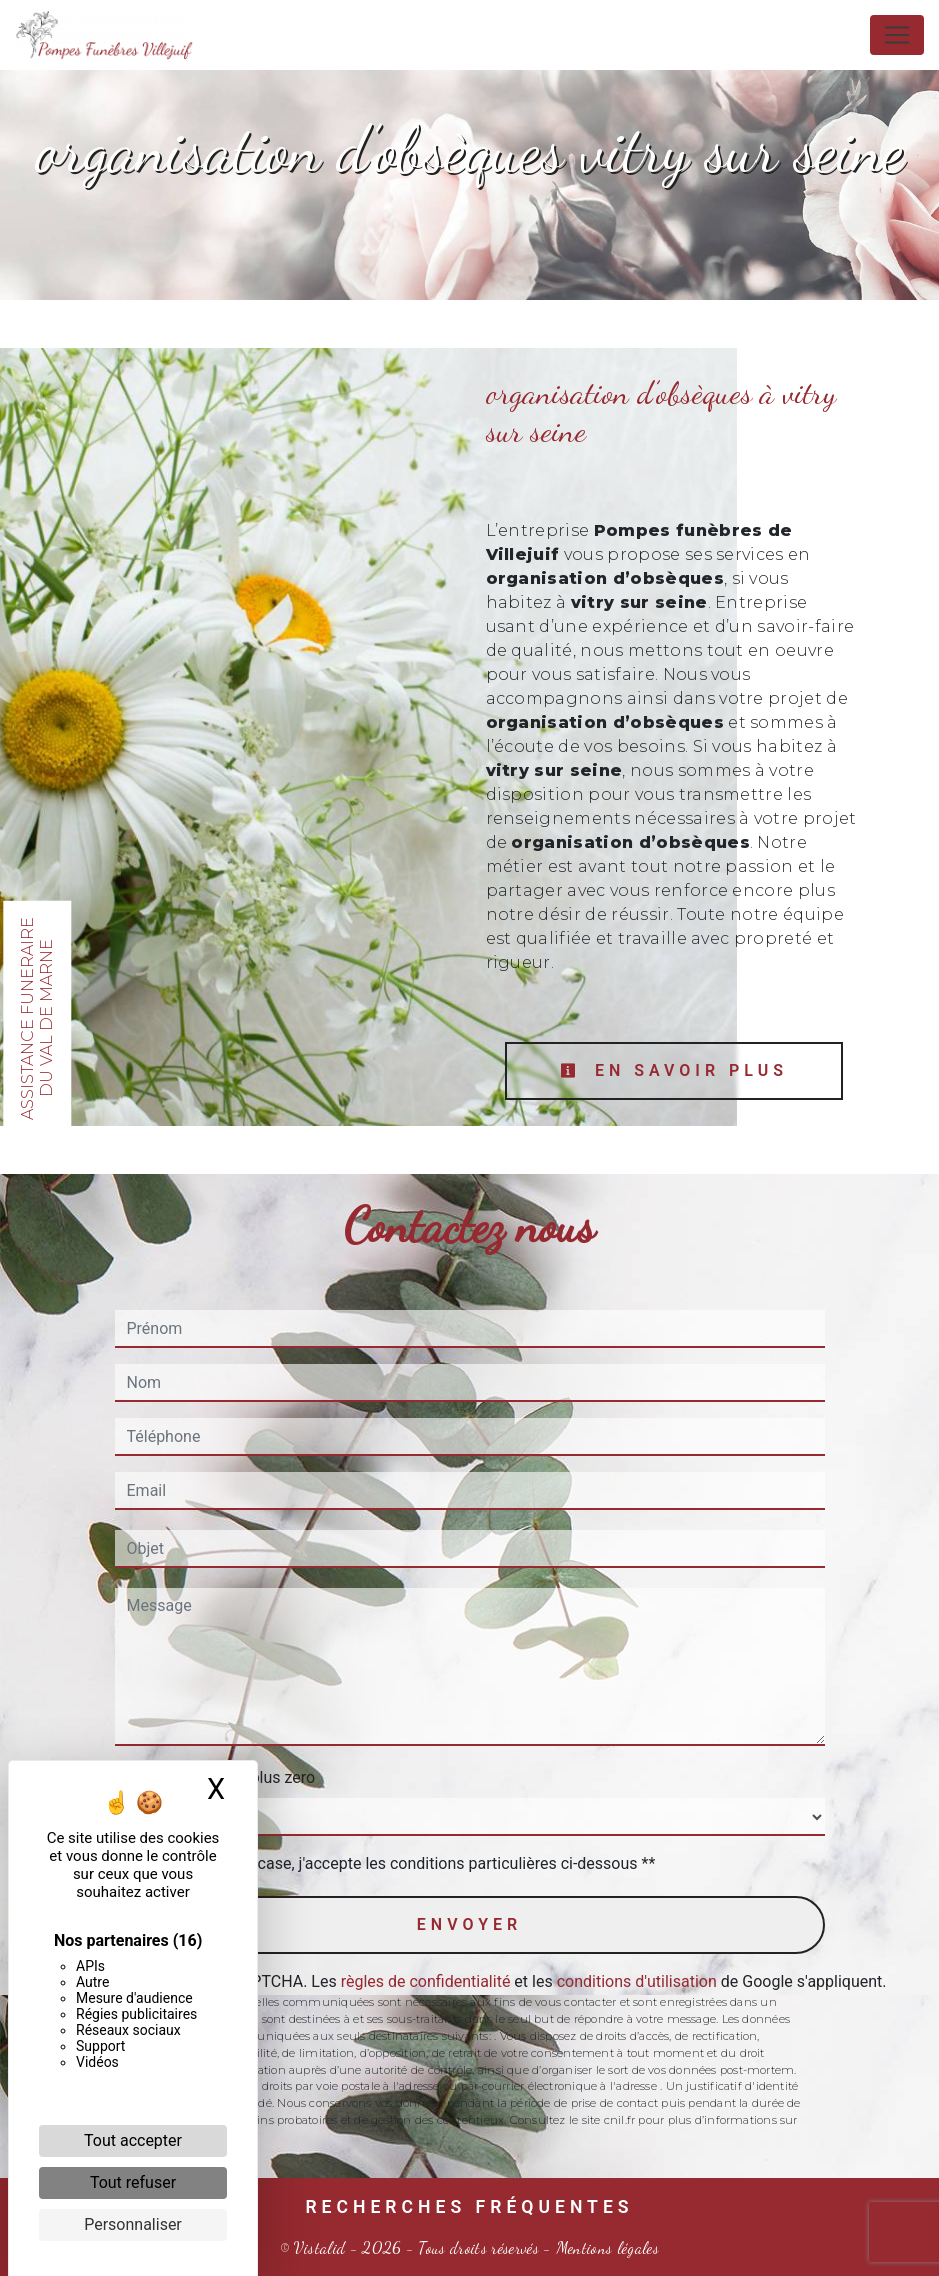  What do you see at coordinates (469, 2207) in the screenshot?
I see `Recherches fréquentes [button]` at bounding box center [469, 2207].